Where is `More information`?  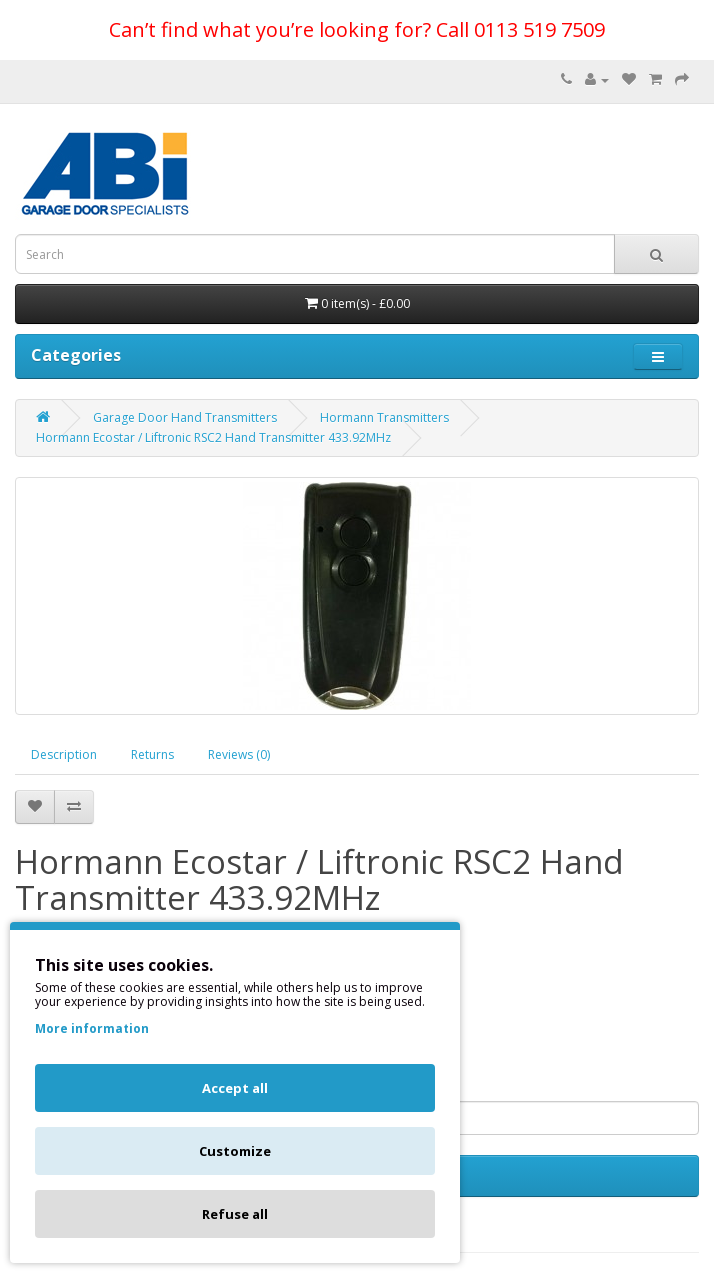
More information is located at coordinates (92, 1028).